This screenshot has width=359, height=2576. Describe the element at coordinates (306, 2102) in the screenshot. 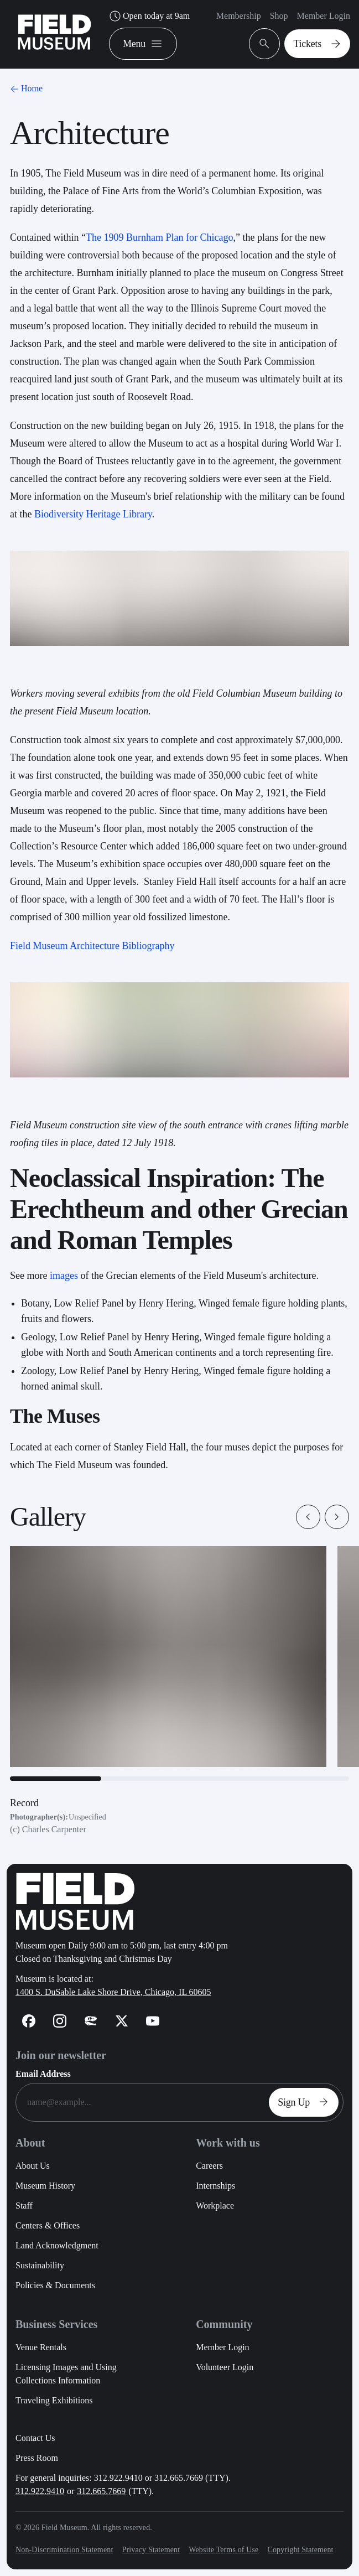

I see `Sign Up` at that location.